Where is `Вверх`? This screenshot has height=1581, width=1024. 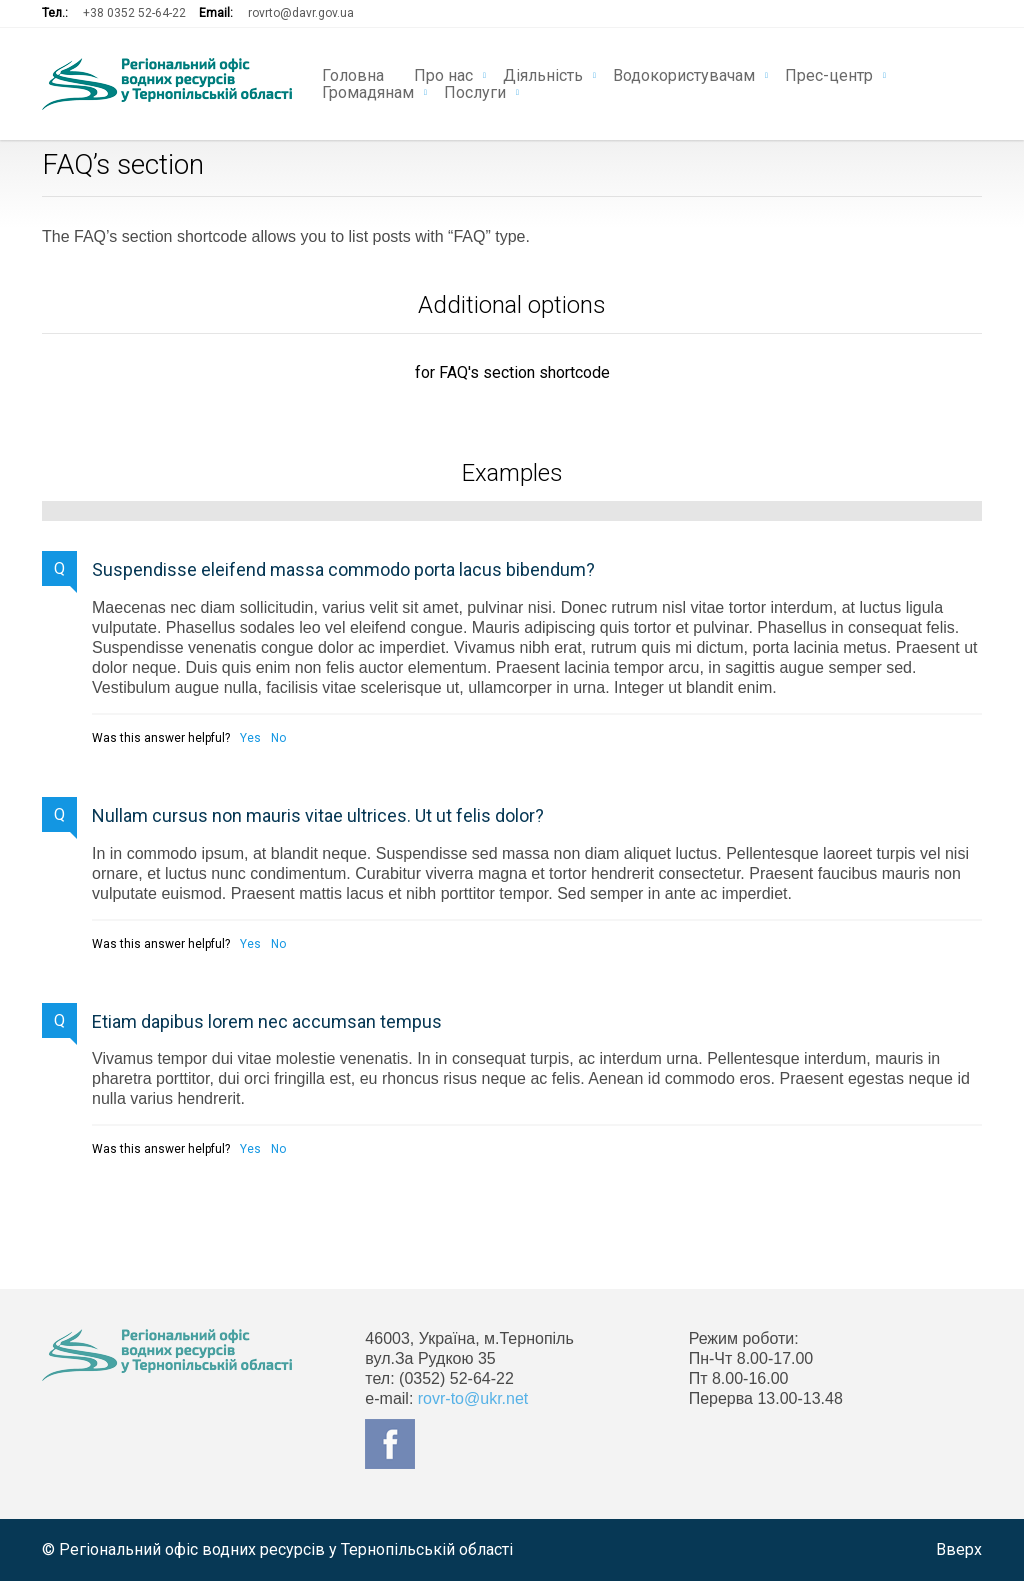
Вверх is located at coordinates (959, 1549).